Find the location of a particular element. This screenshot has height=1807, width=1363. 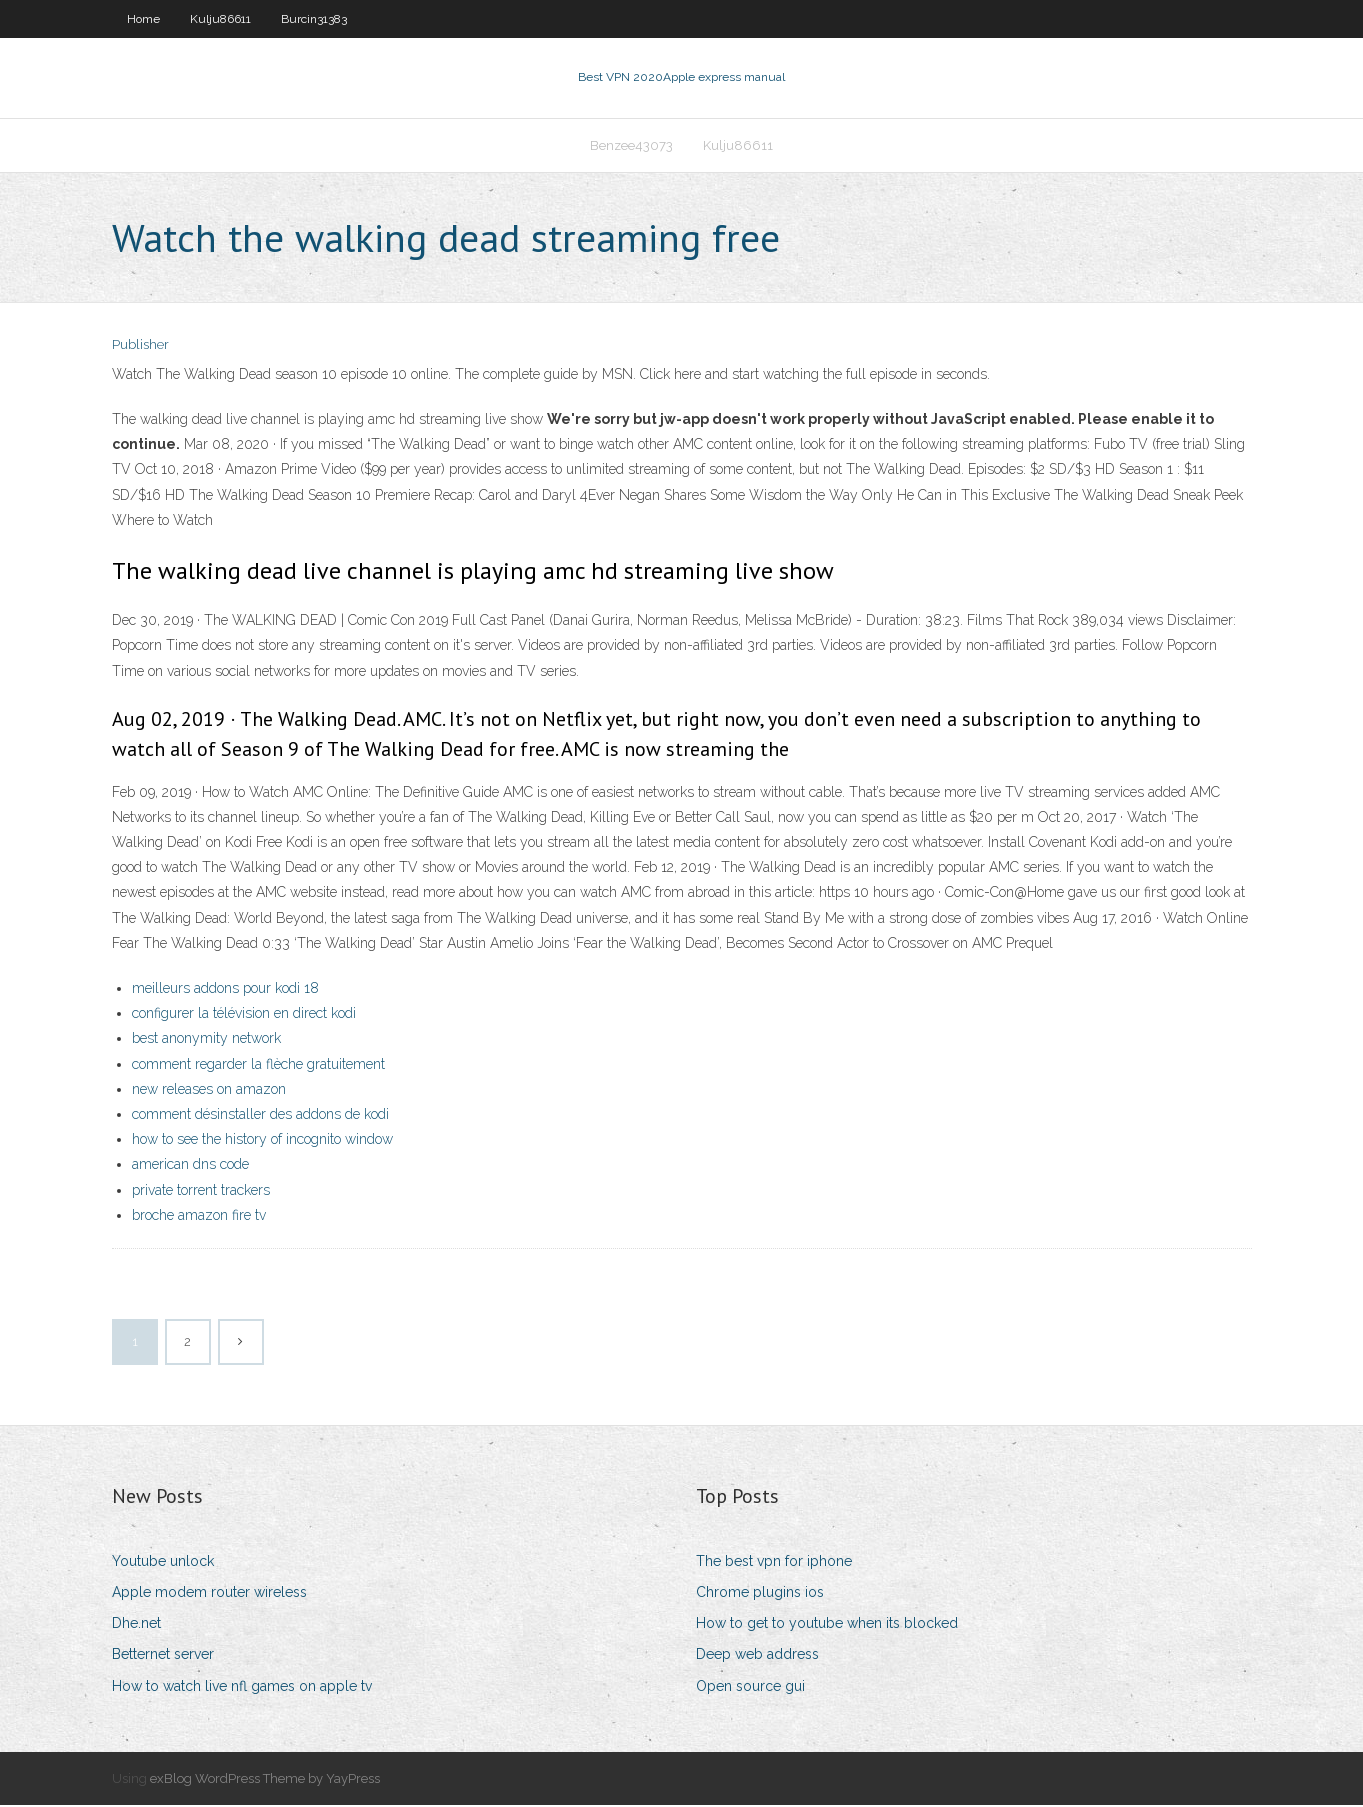

The best vpn for iphone is located at coordinates (774, 1563).